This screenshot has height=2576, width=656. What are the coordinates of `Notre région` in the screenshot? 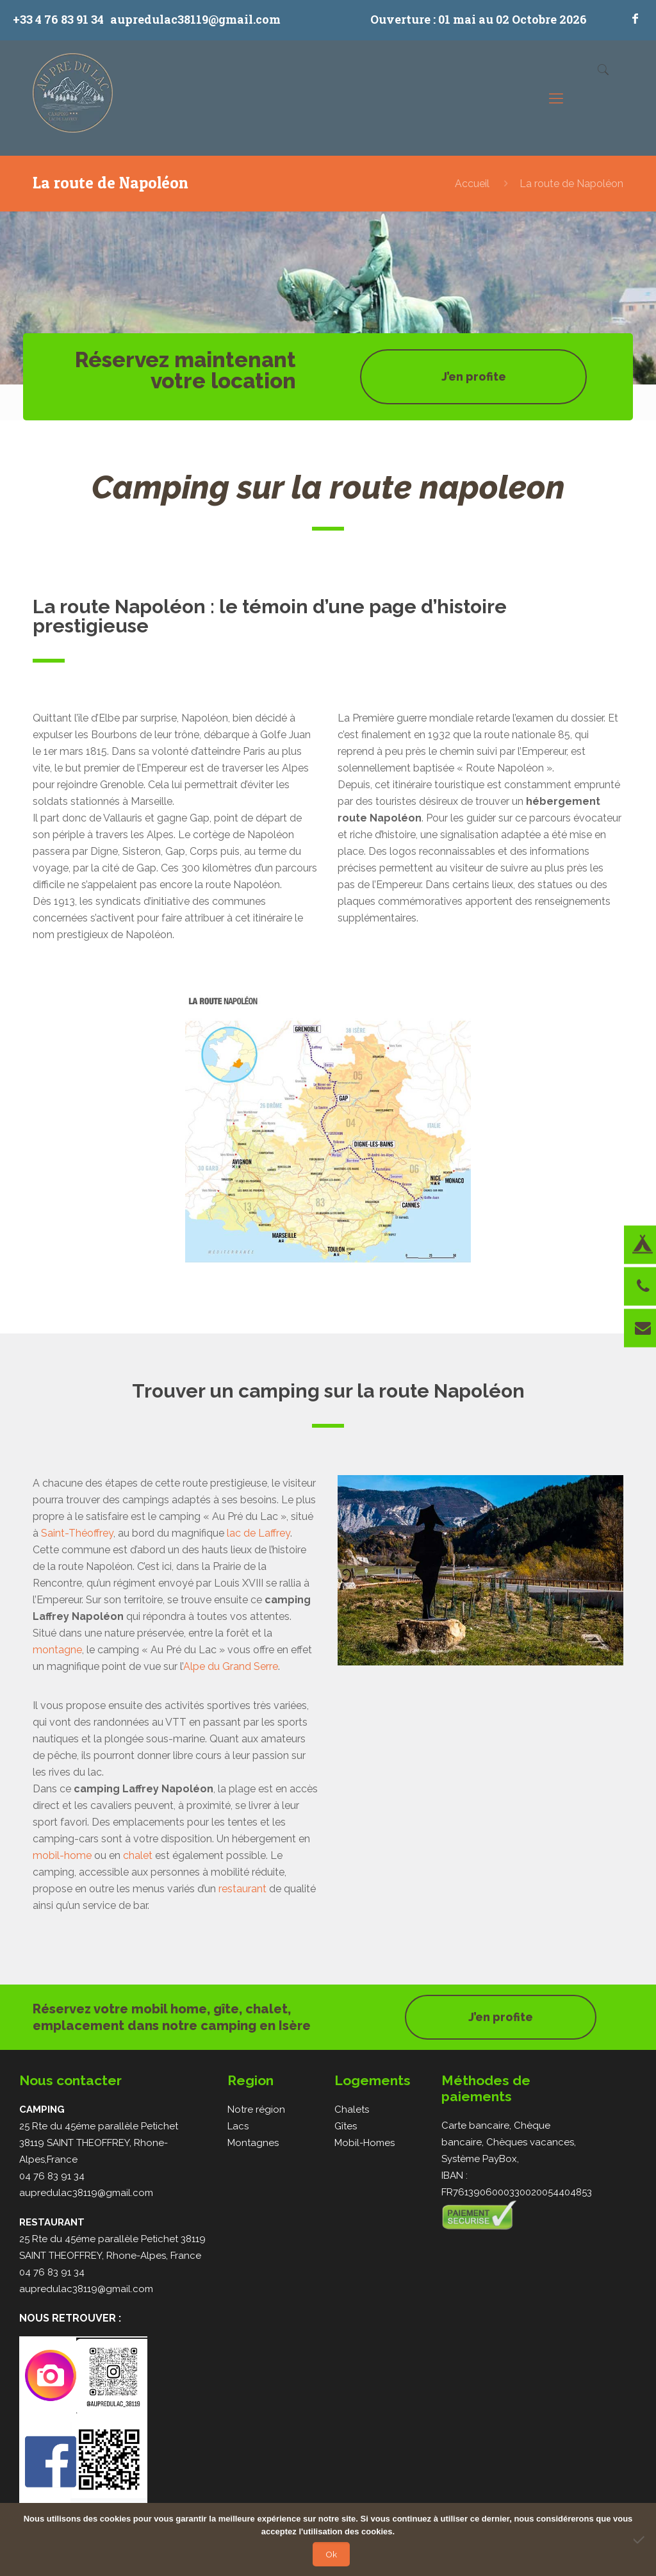 It's located at (256, 2109).